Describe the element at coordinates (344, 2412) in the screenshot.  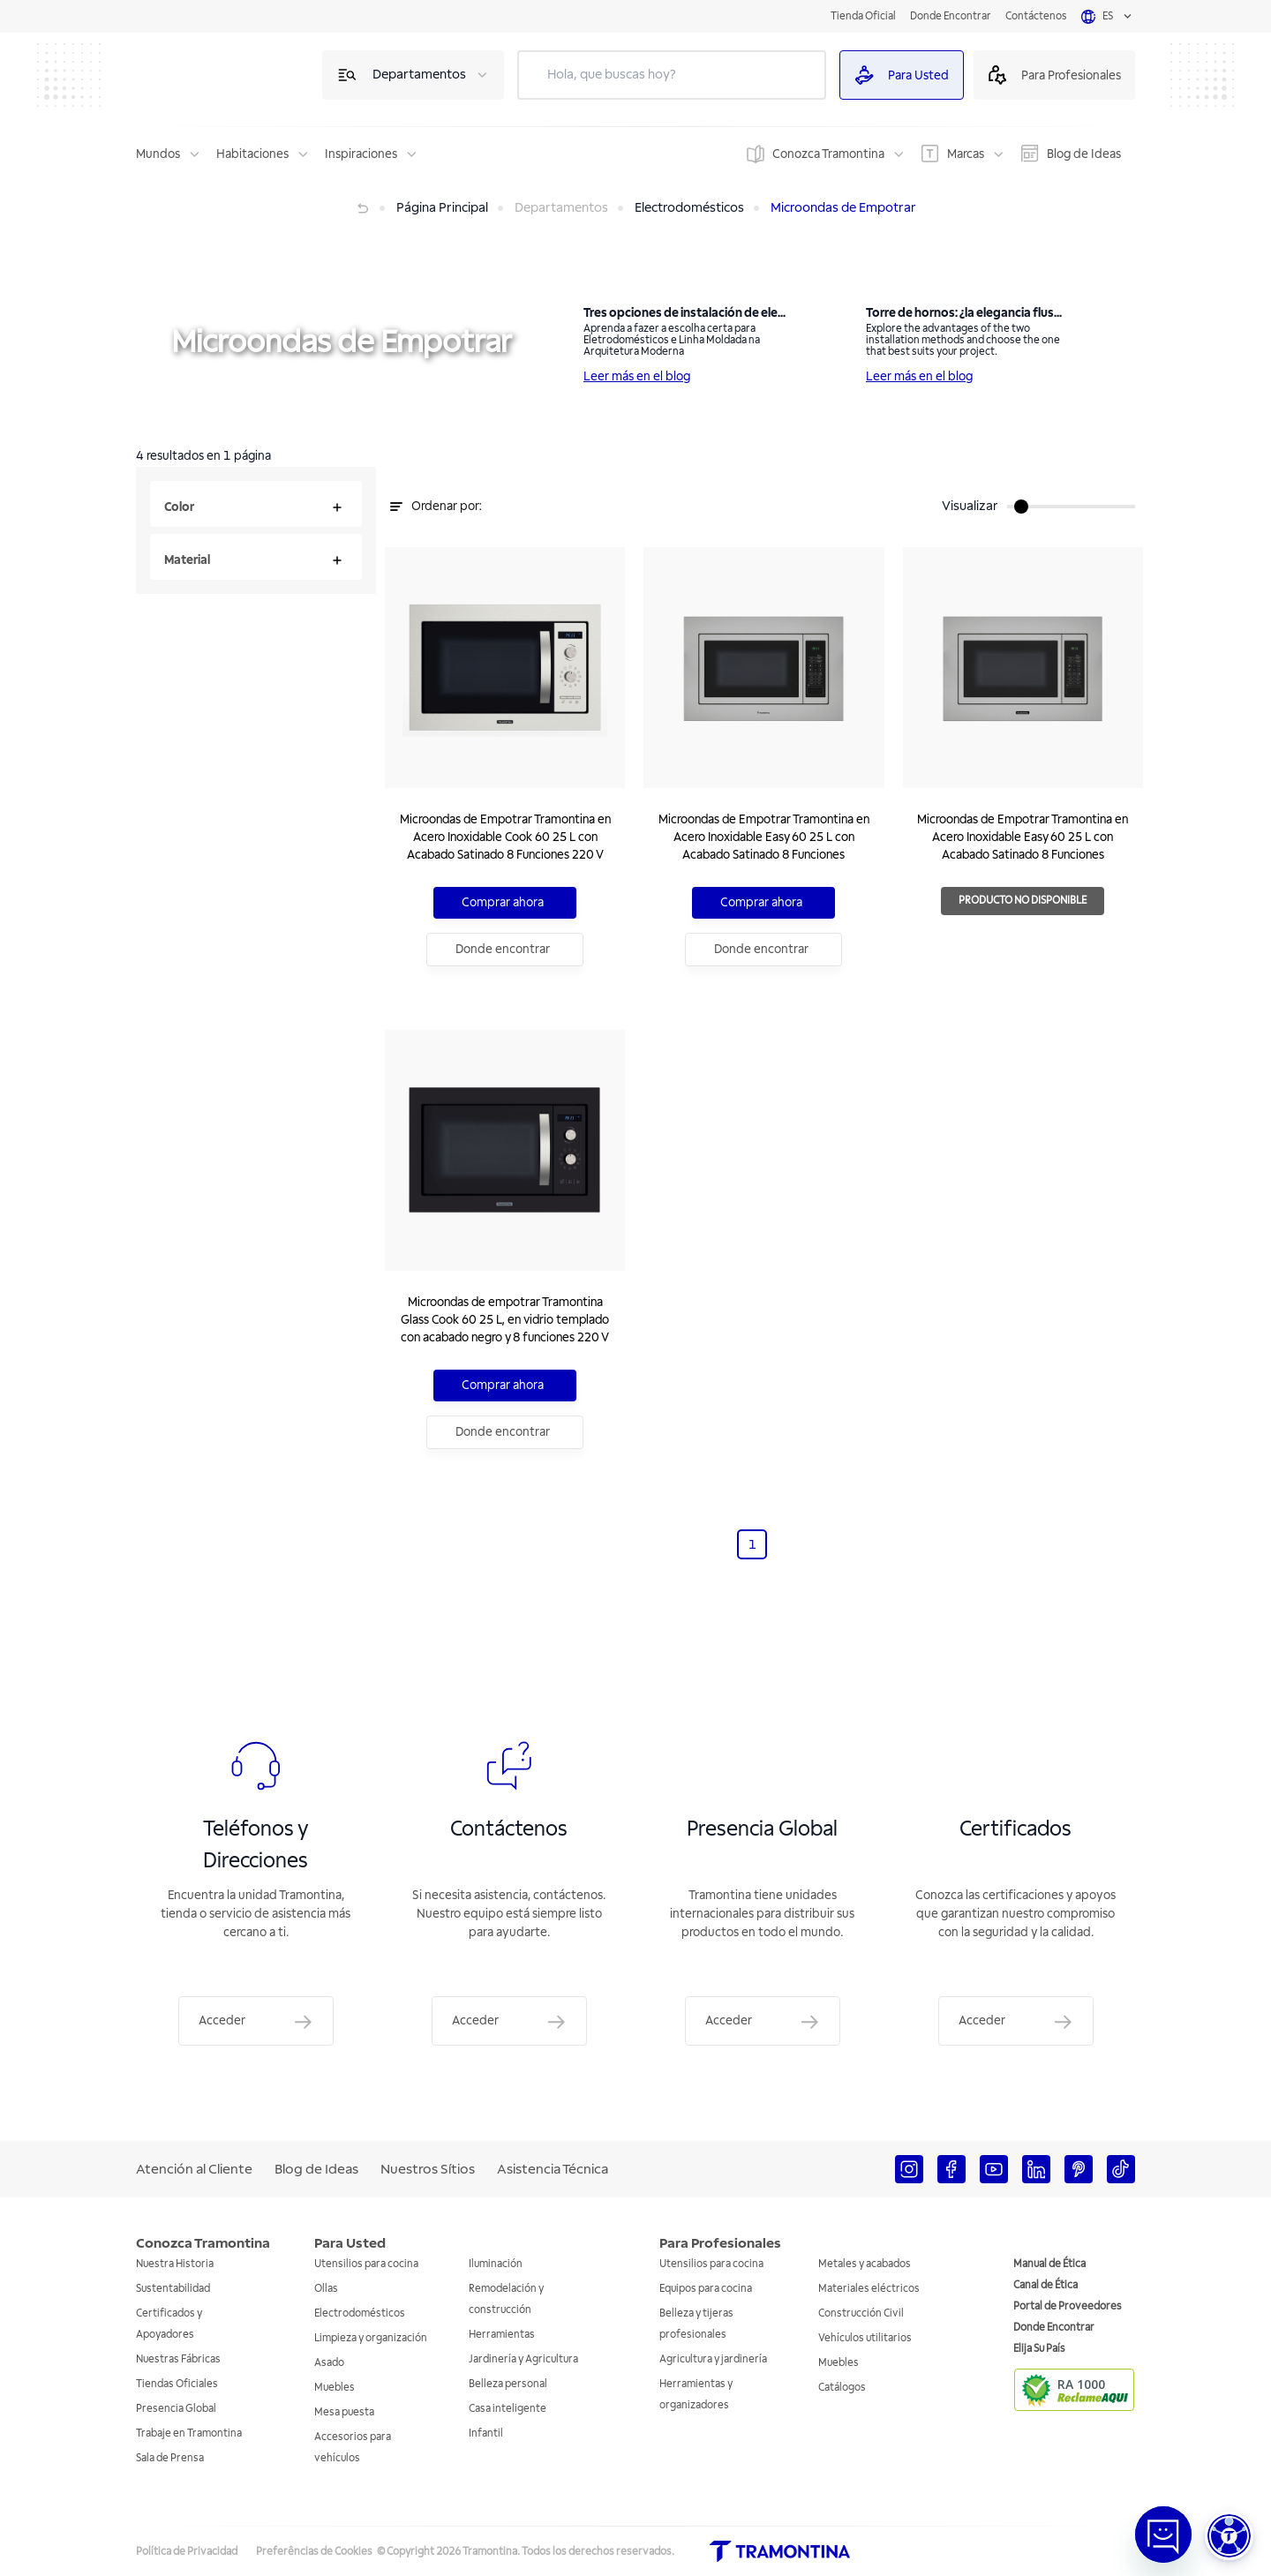
I see `Mesa puesta` at that location.